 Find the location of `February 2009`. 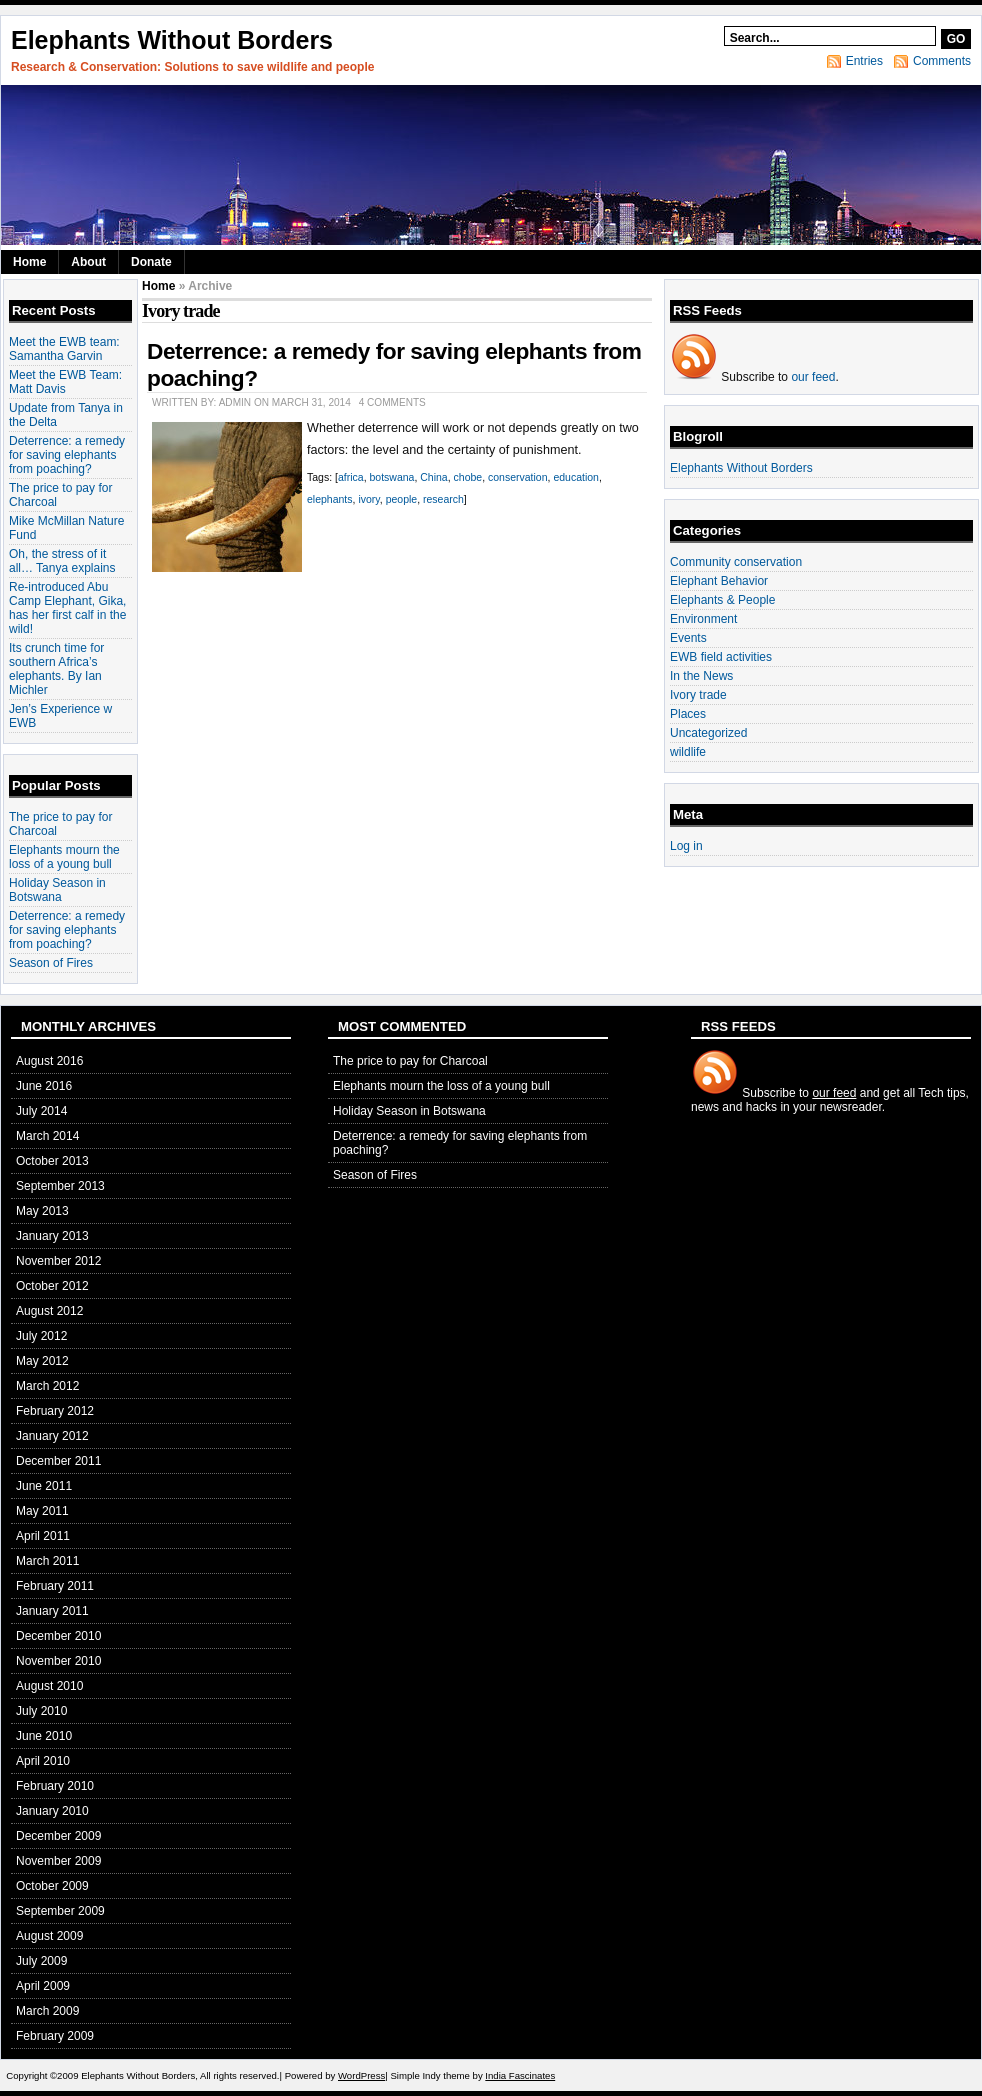

February 2009 is located at coordinates (55, 2036).